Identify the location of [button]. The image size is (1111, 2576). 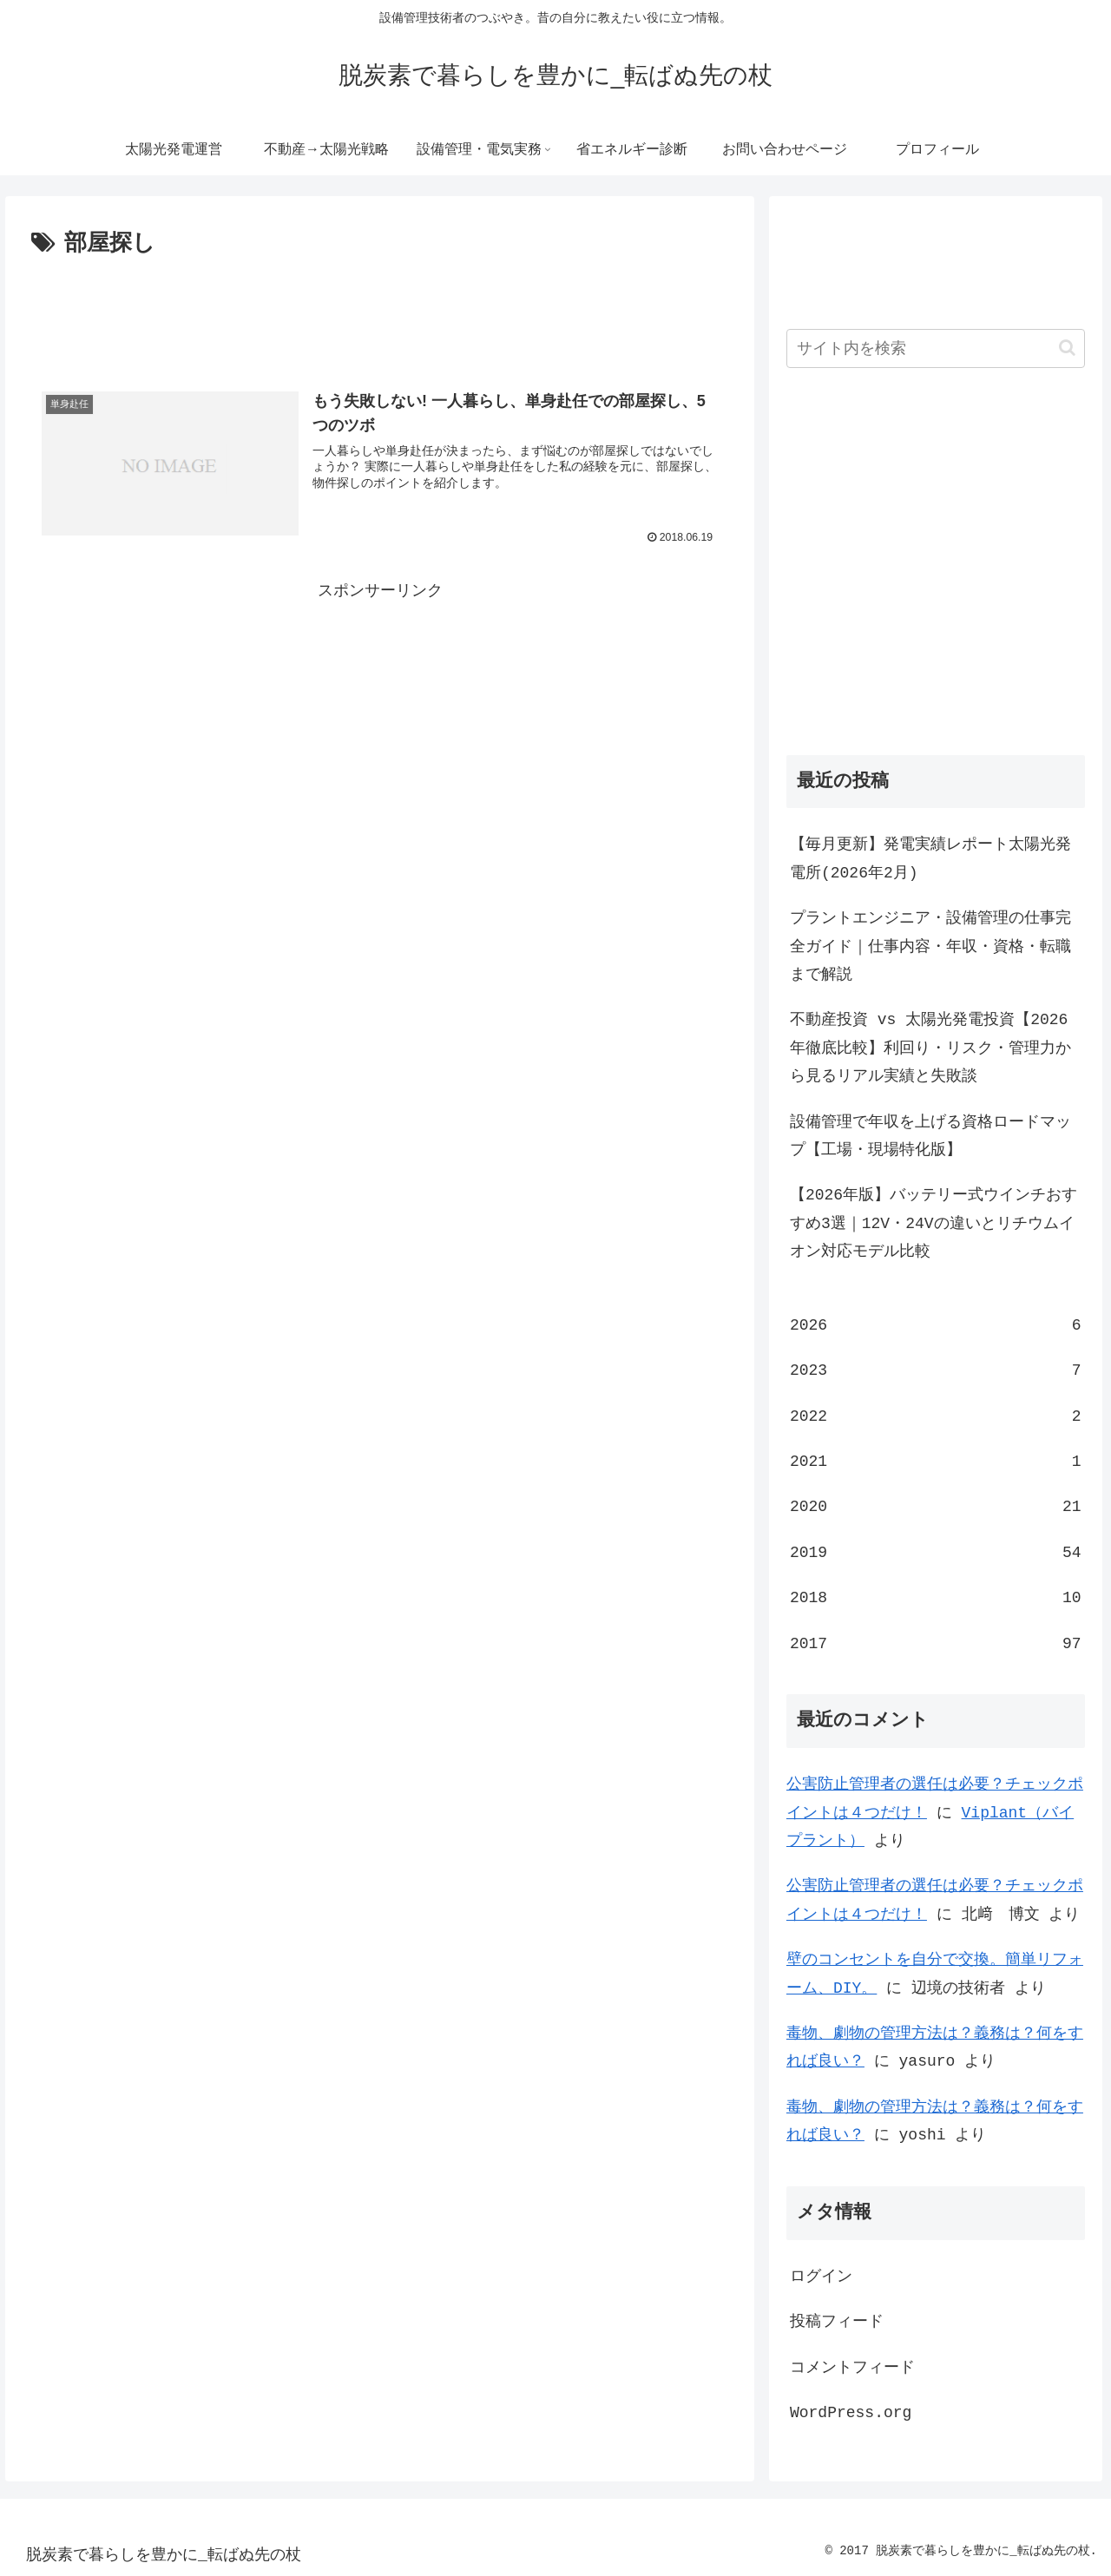
(1067, 348).